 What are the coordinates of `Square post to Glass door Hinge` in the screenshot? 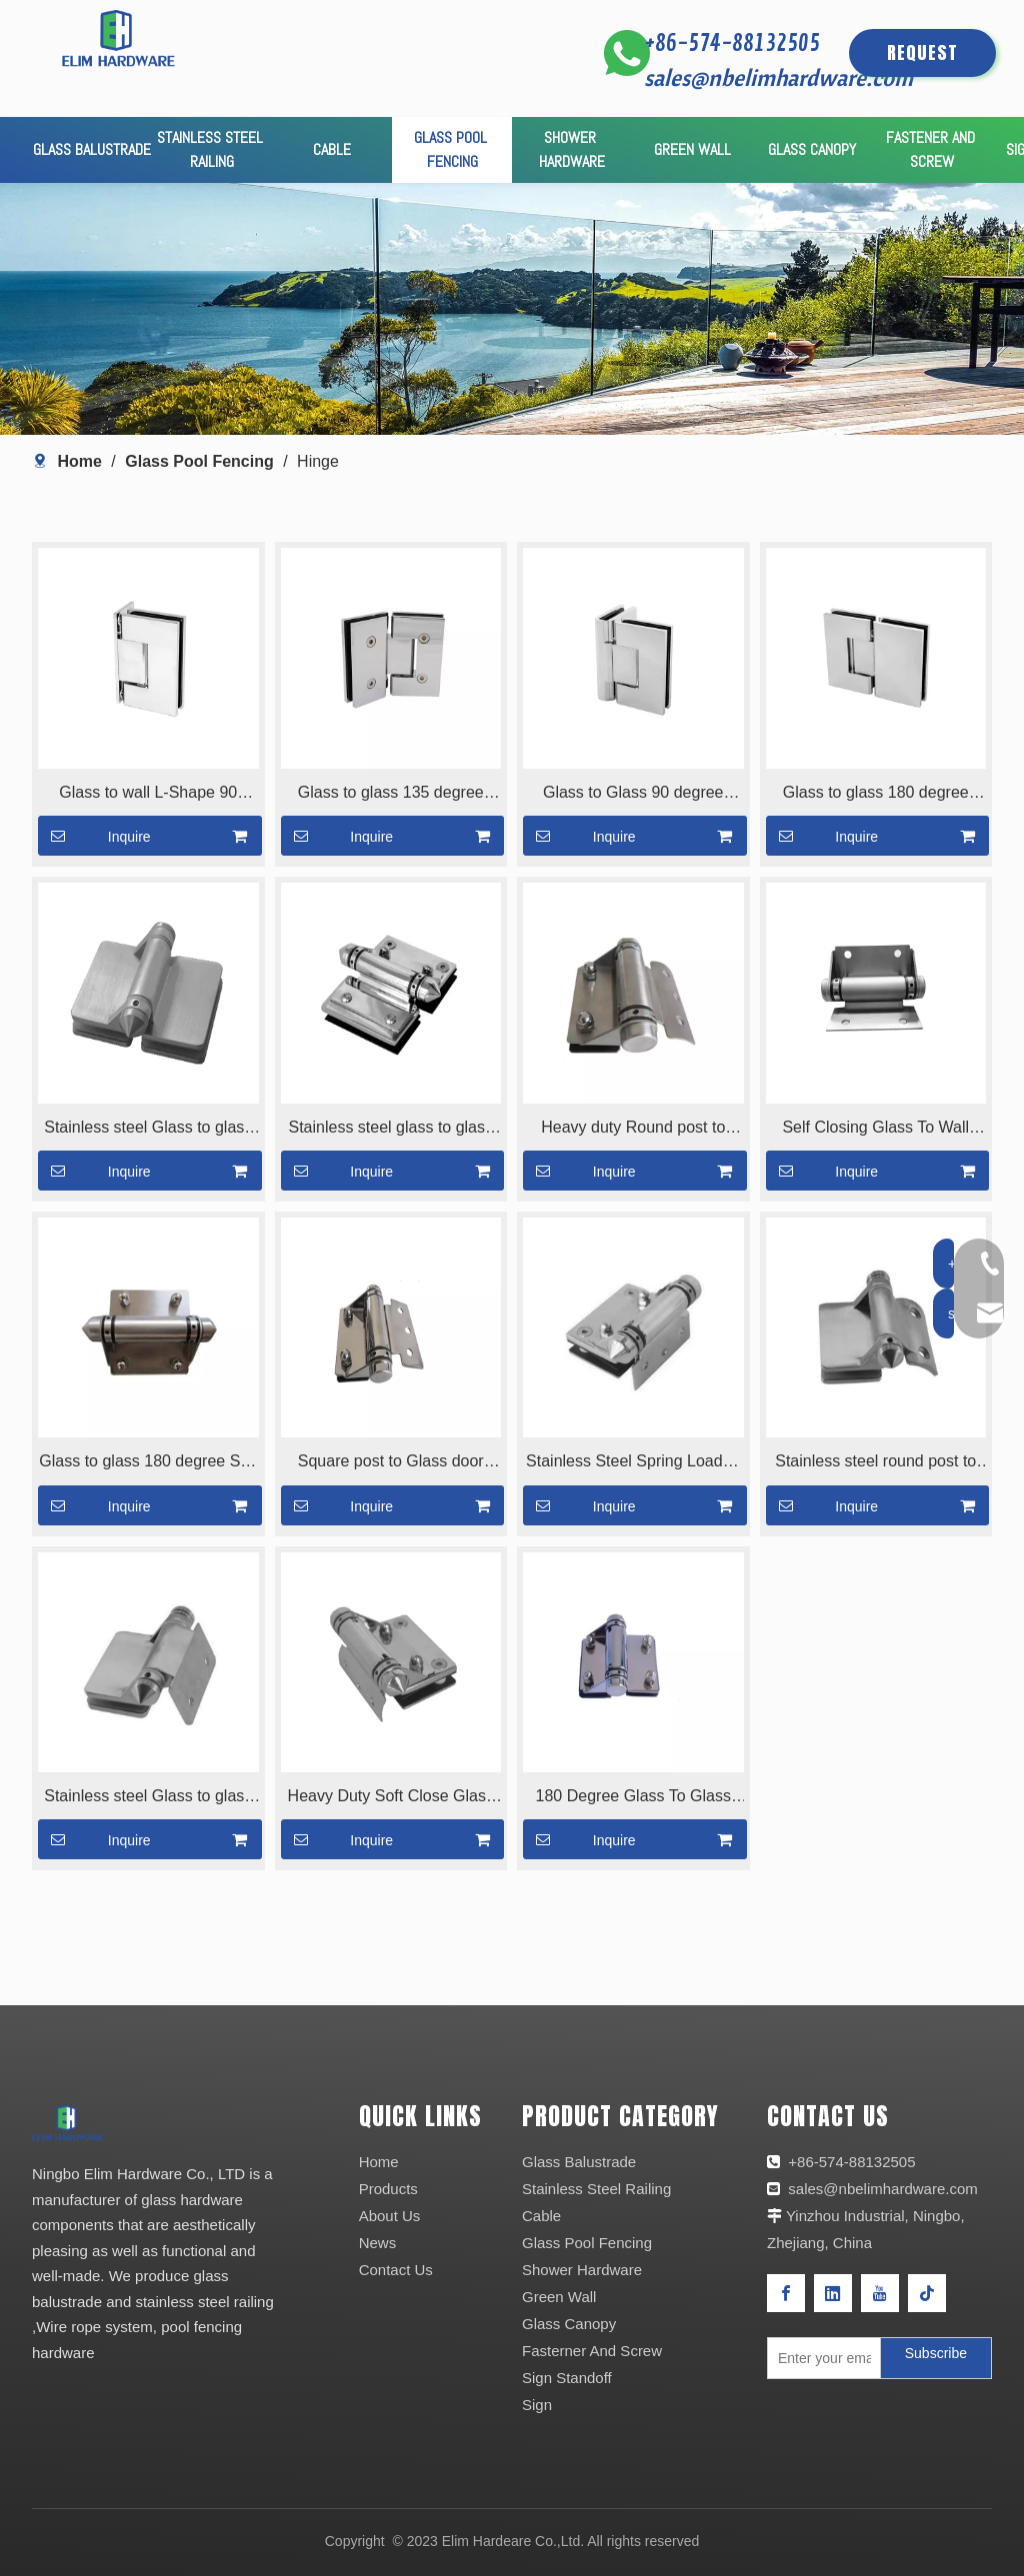 It's located at (391, 1463).